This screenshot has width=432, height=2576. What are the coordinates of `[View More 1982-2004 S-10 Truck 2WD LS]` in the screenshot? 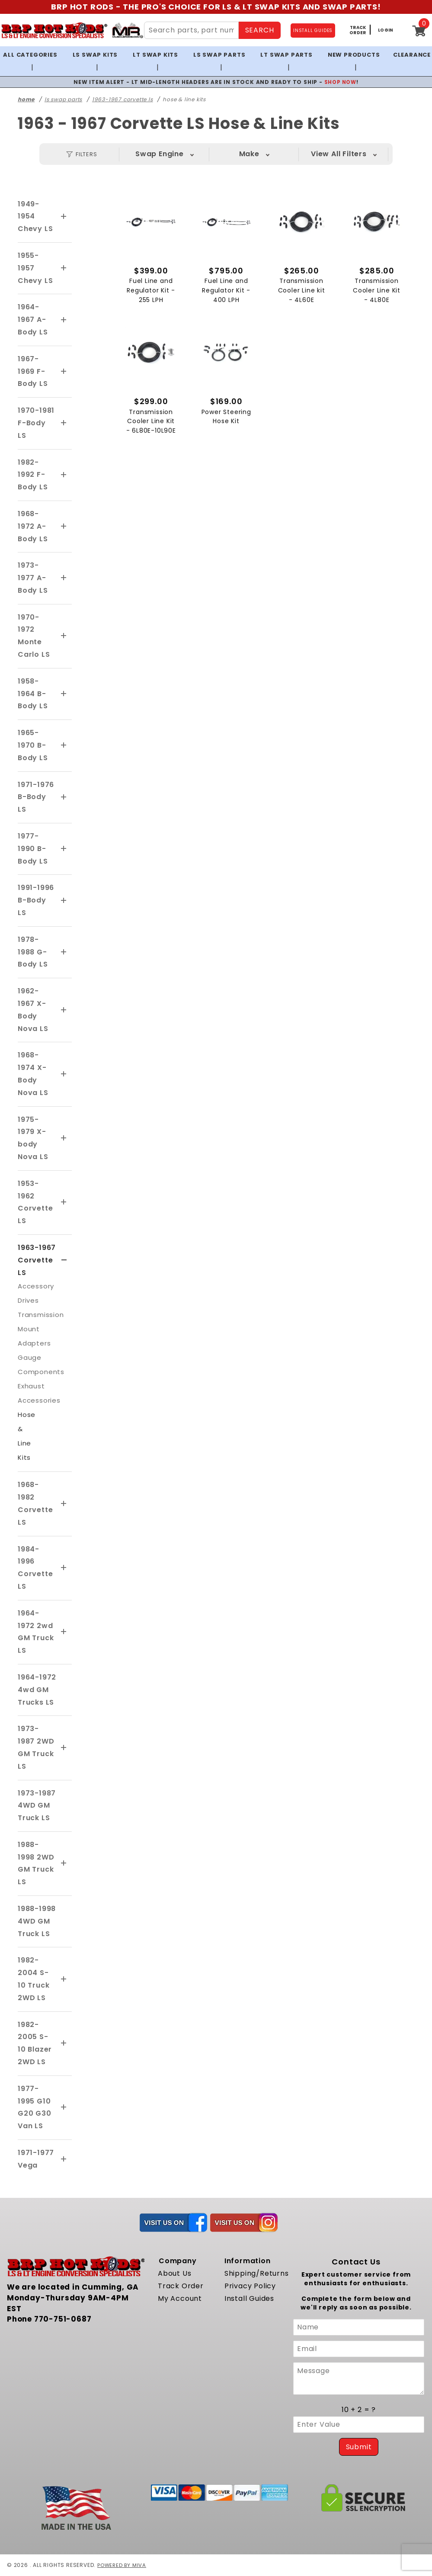 It's located at (64, 1979).